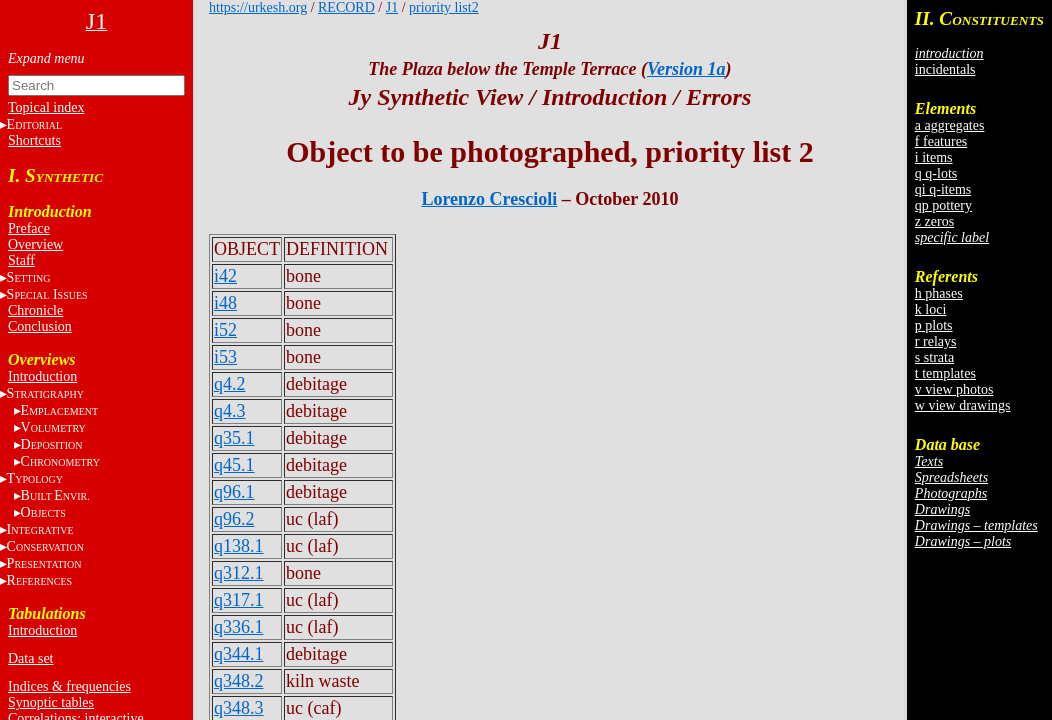 This screenshot has height=720, width=1052. What do you see at coordinates (943, 205) in the screenshot?
I see `qp pottery` at bounding box center [943, 205].